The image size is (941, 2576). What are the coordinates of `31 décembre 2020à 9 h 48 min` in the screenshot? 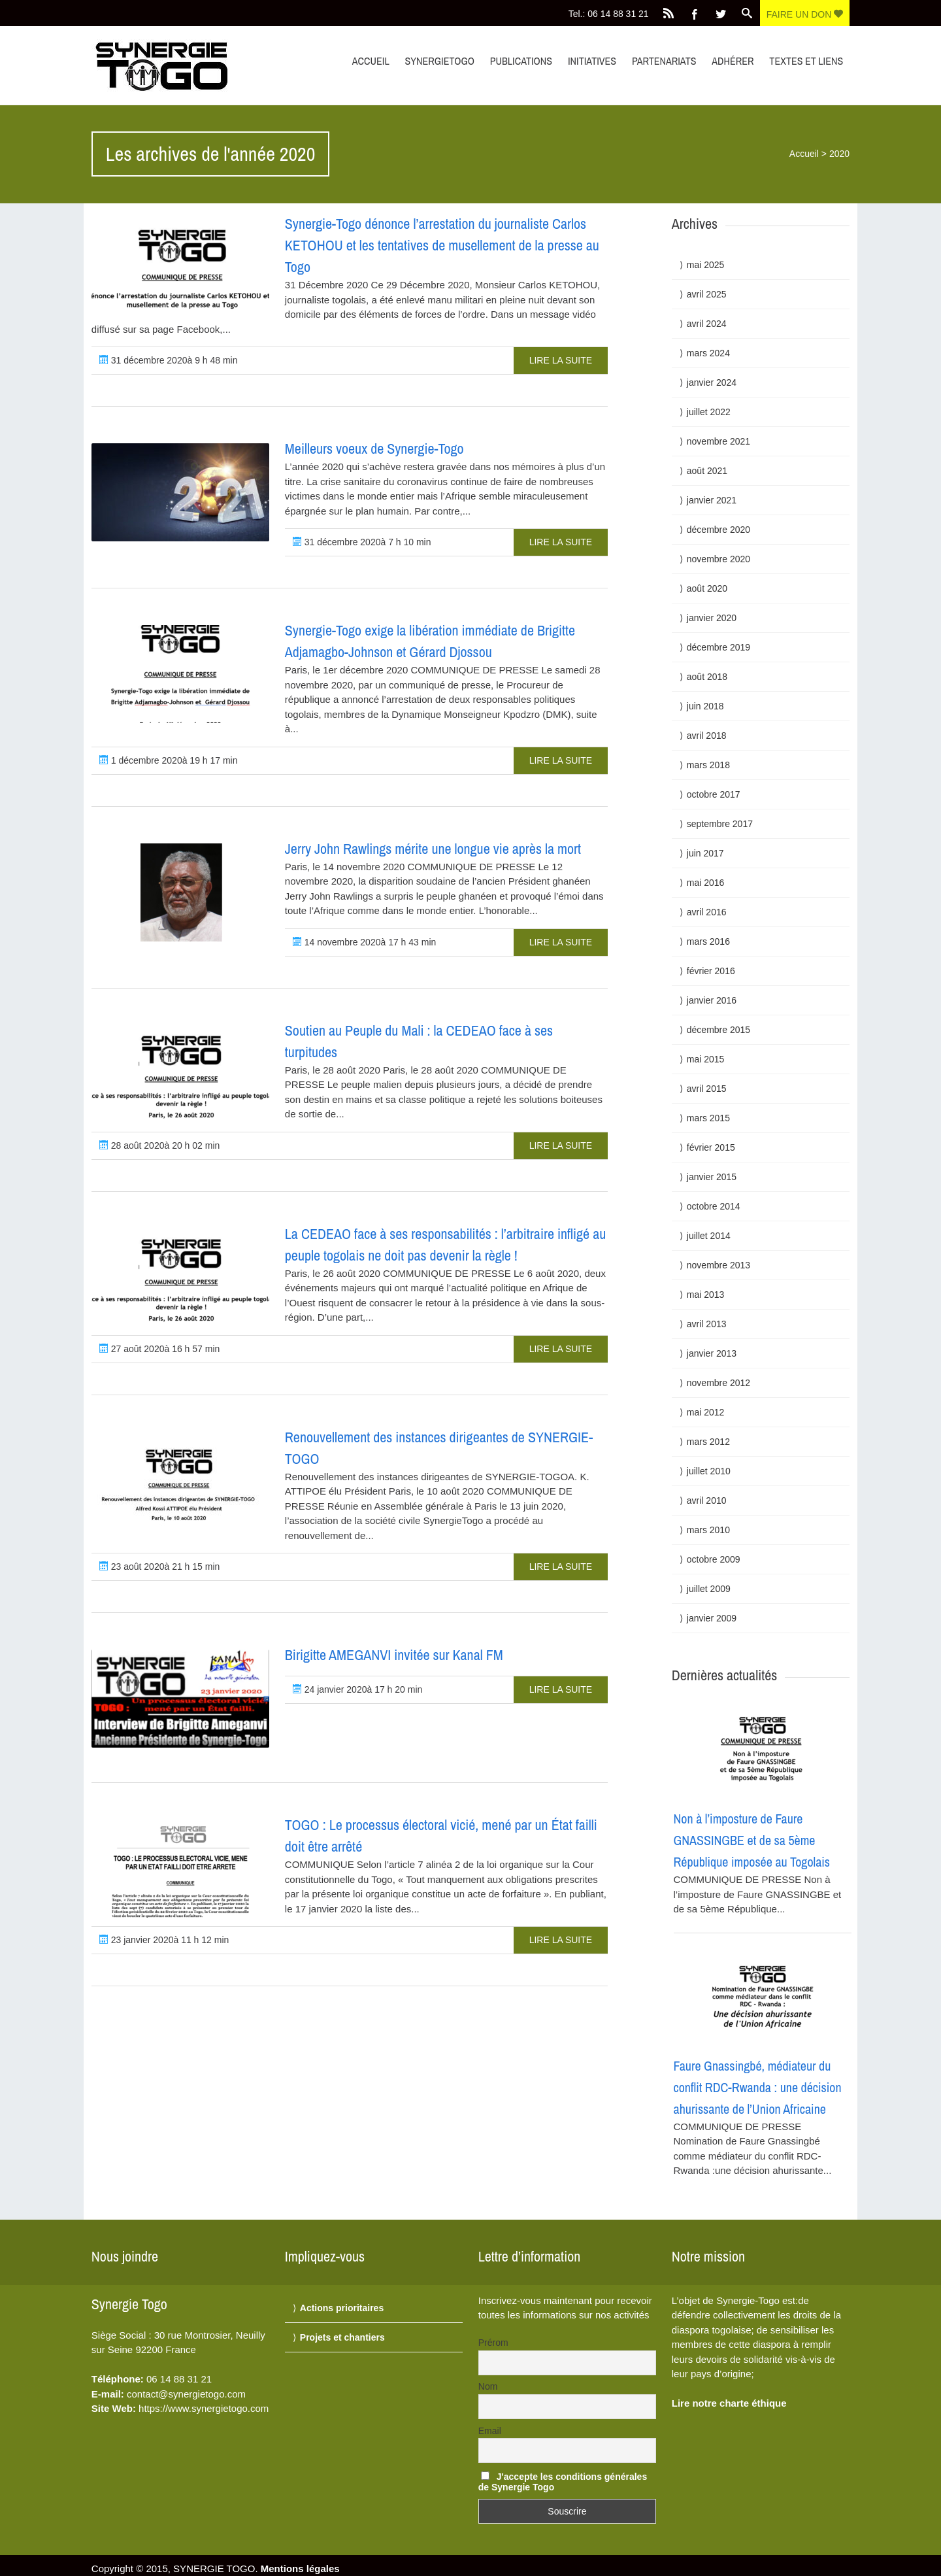 It's located at (168, 360).